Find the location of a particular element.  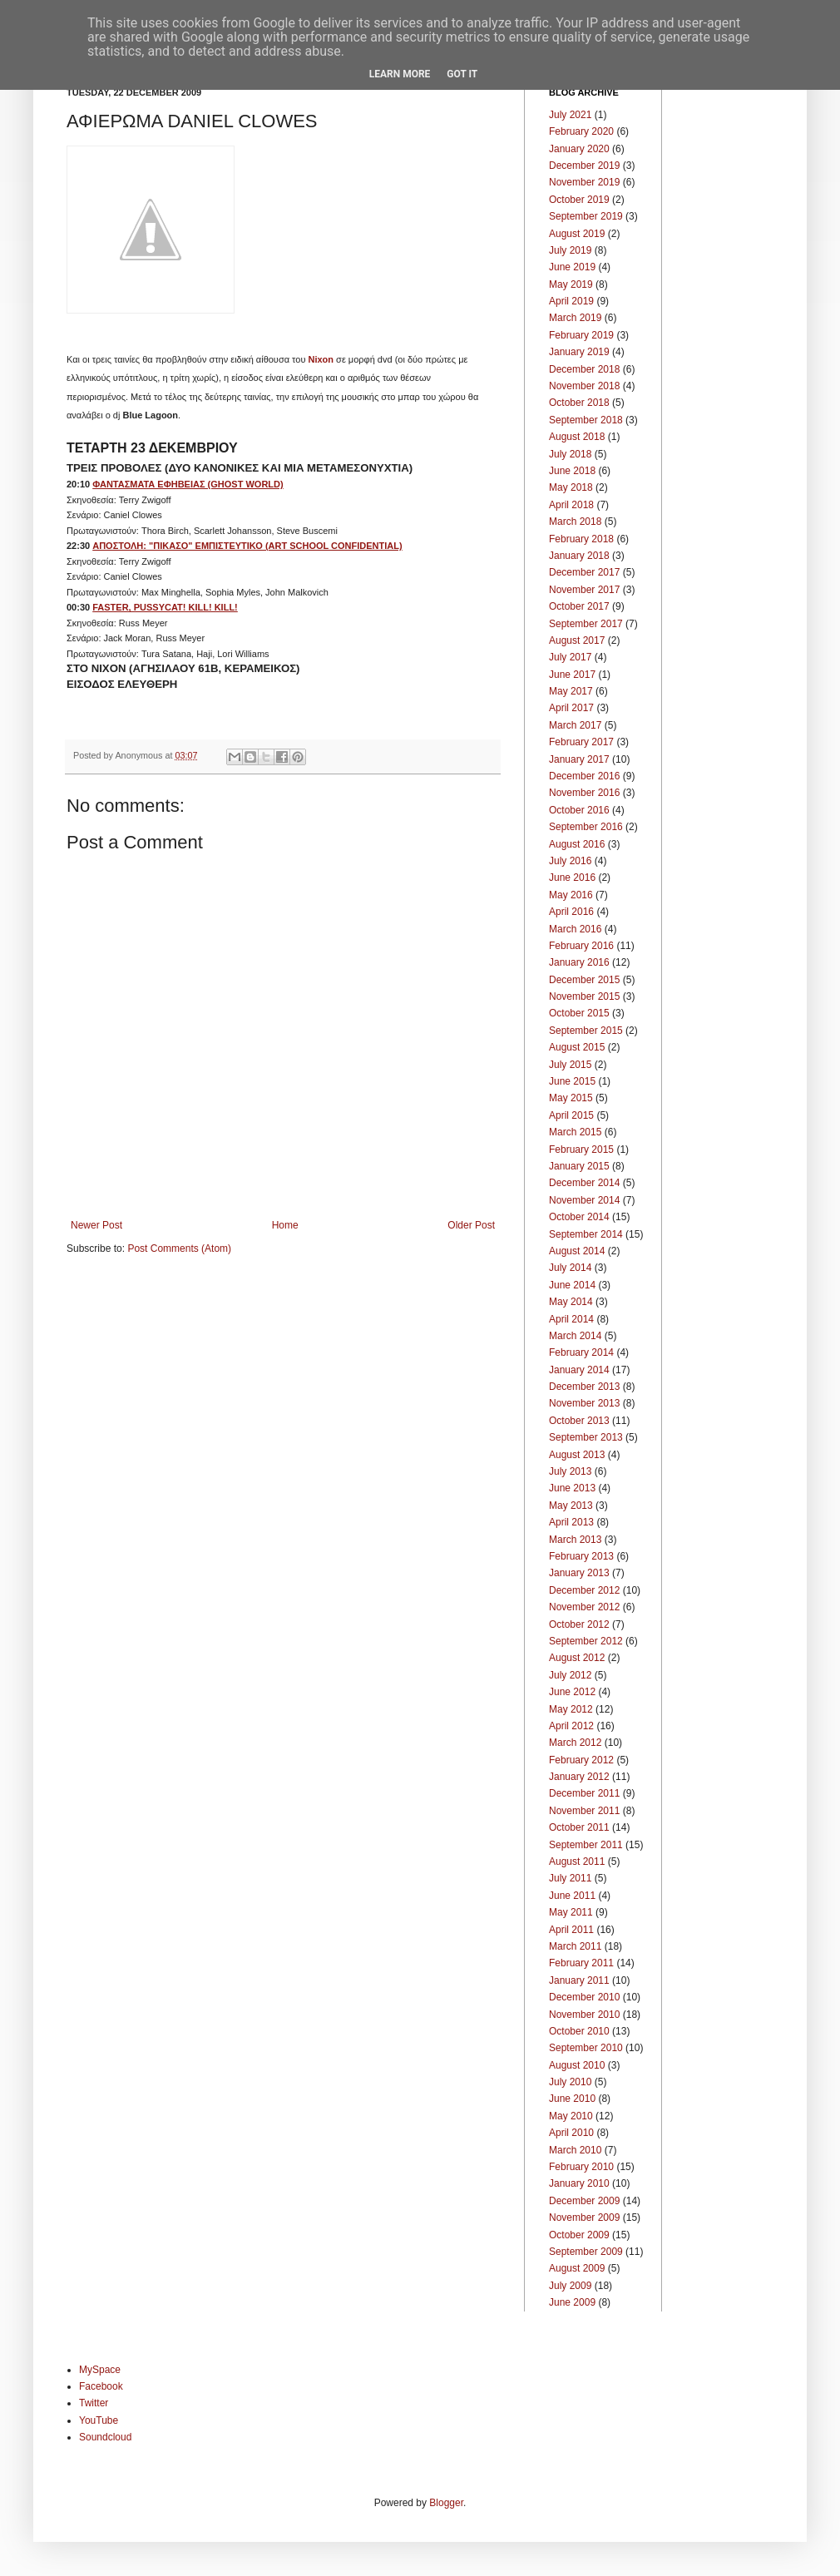

March 2011 is located at coordinates (575, 1946).